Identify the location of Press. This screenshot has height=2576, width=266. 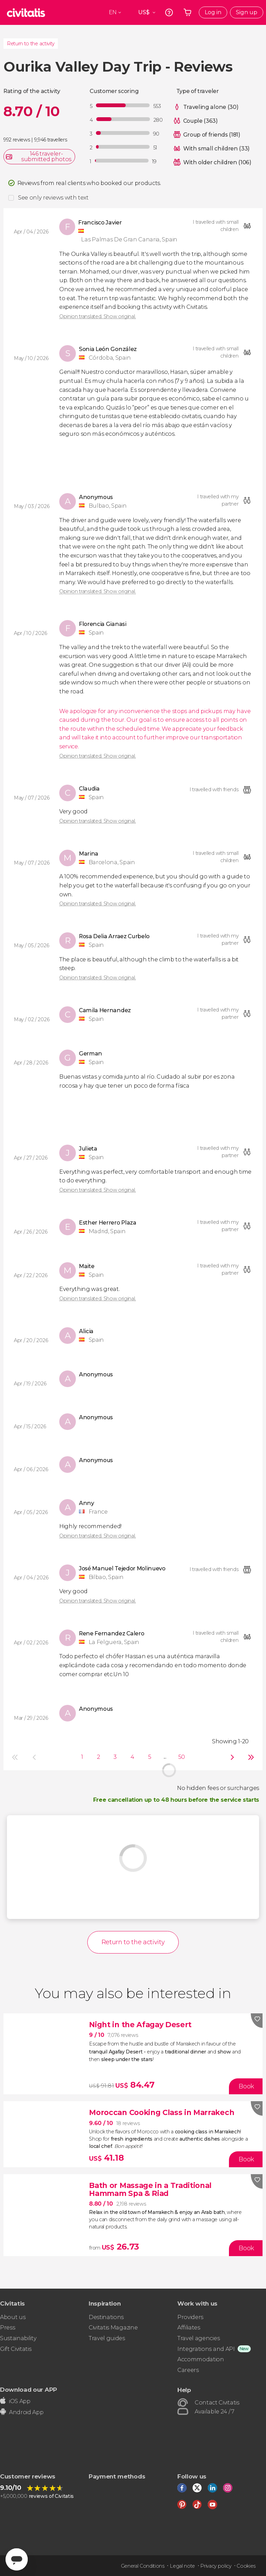
(7, 2327).